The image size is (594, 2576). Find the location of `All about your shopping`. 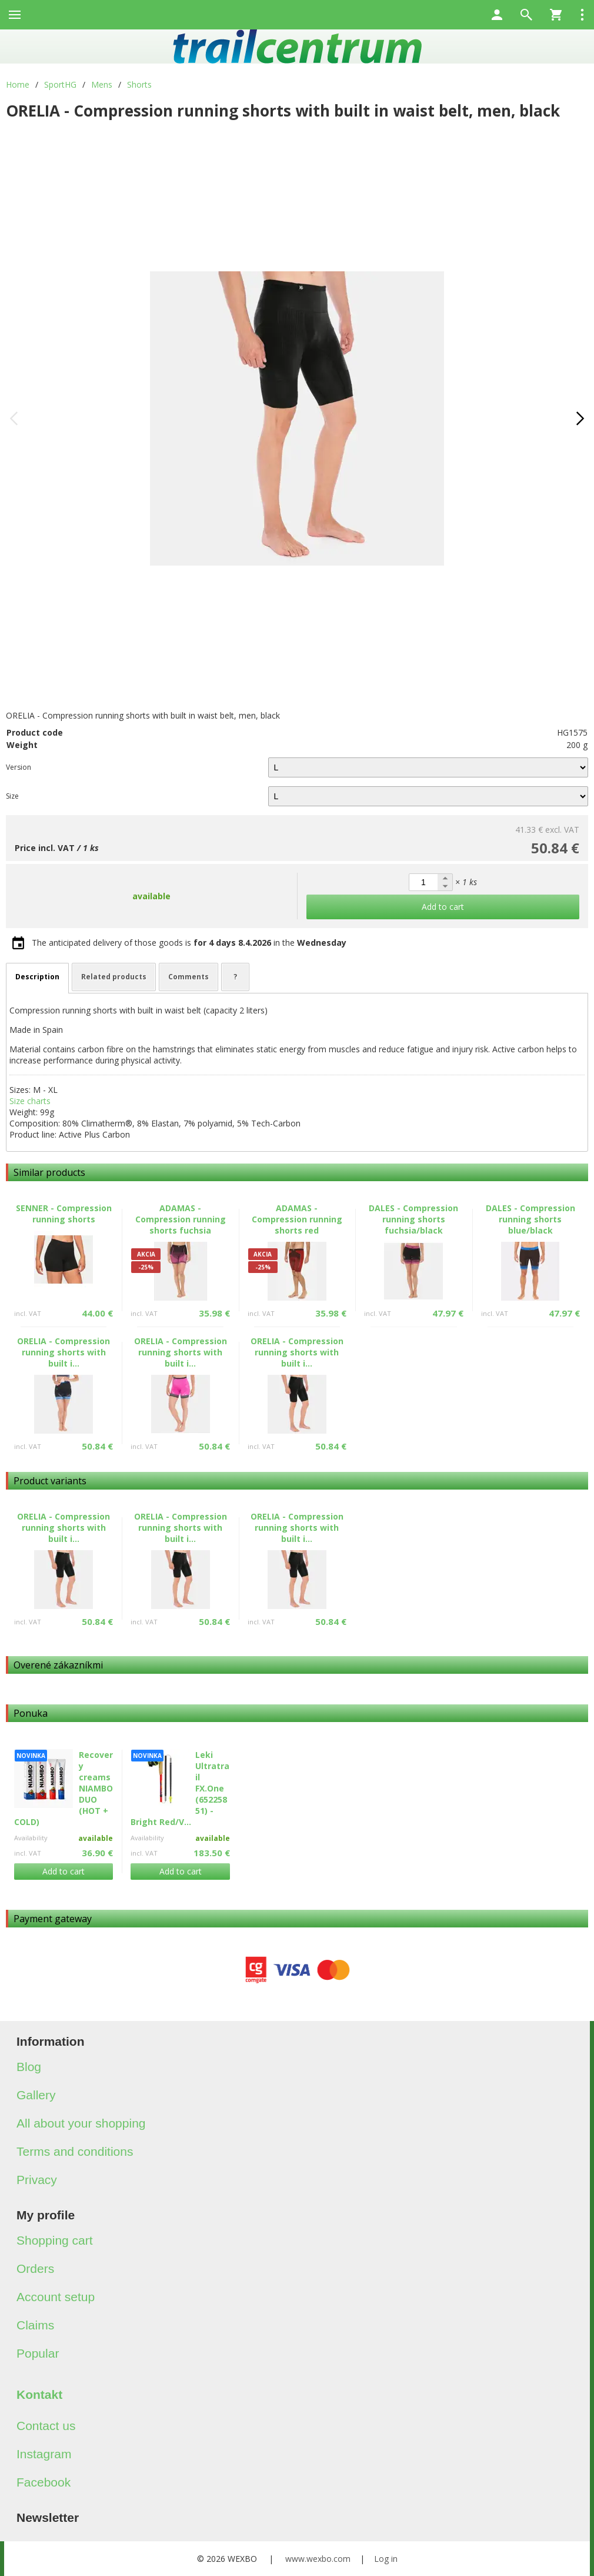

All about your shopping is located at coordinates (81, 2123).